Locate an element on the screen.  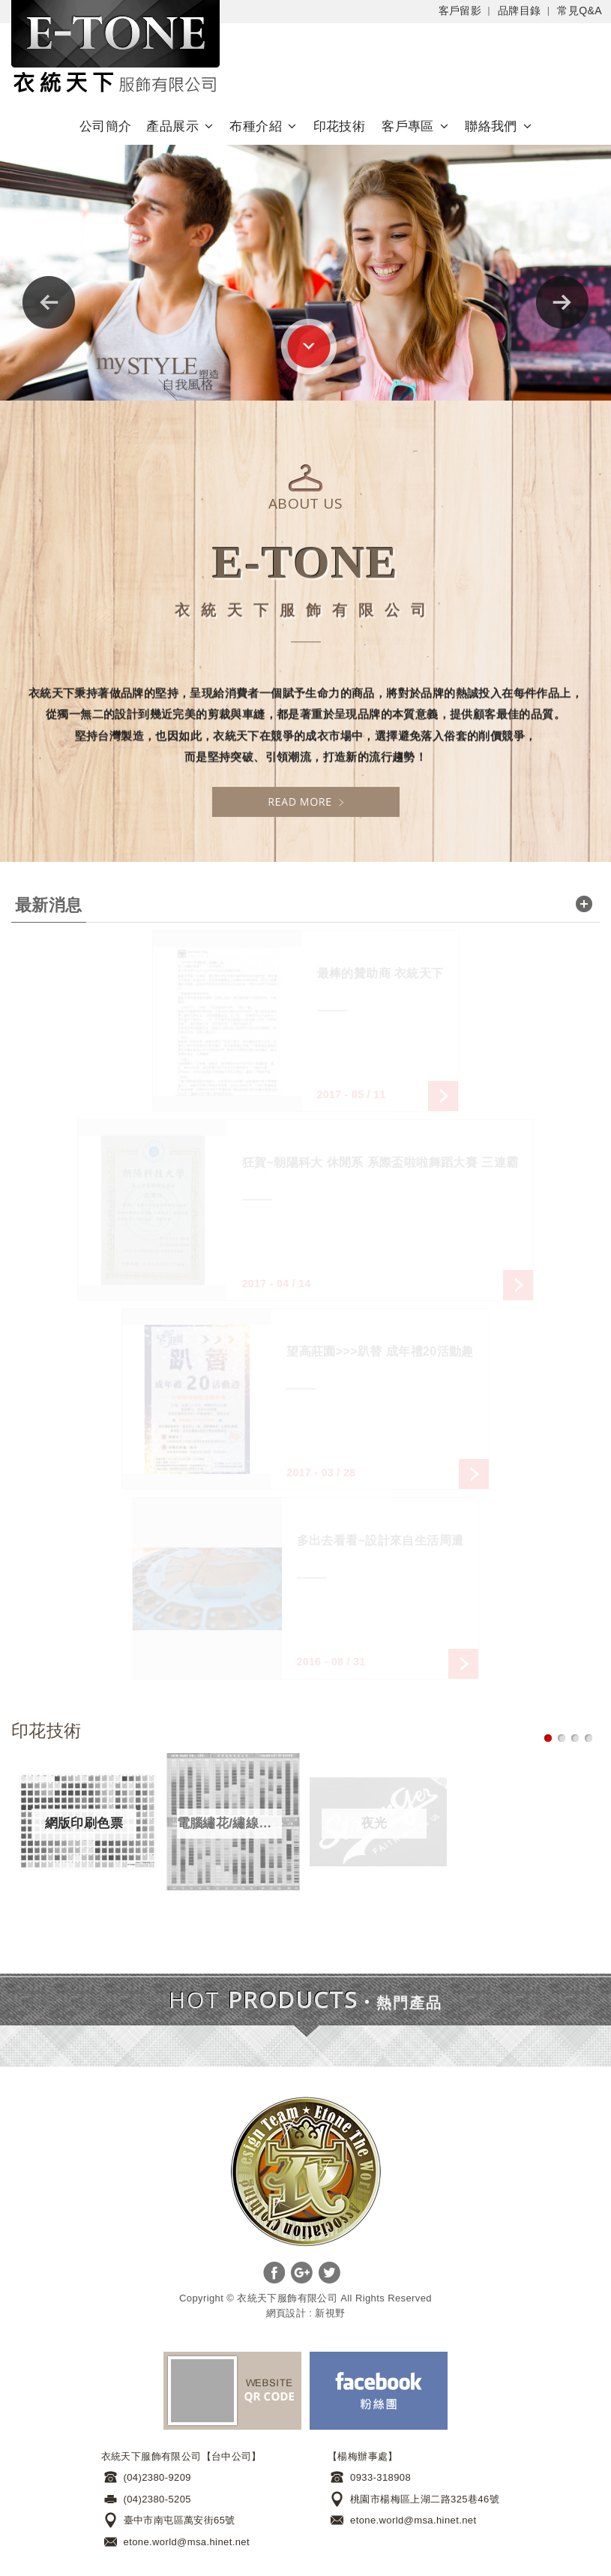
客戶專區 is located at coordinates (408, 126).